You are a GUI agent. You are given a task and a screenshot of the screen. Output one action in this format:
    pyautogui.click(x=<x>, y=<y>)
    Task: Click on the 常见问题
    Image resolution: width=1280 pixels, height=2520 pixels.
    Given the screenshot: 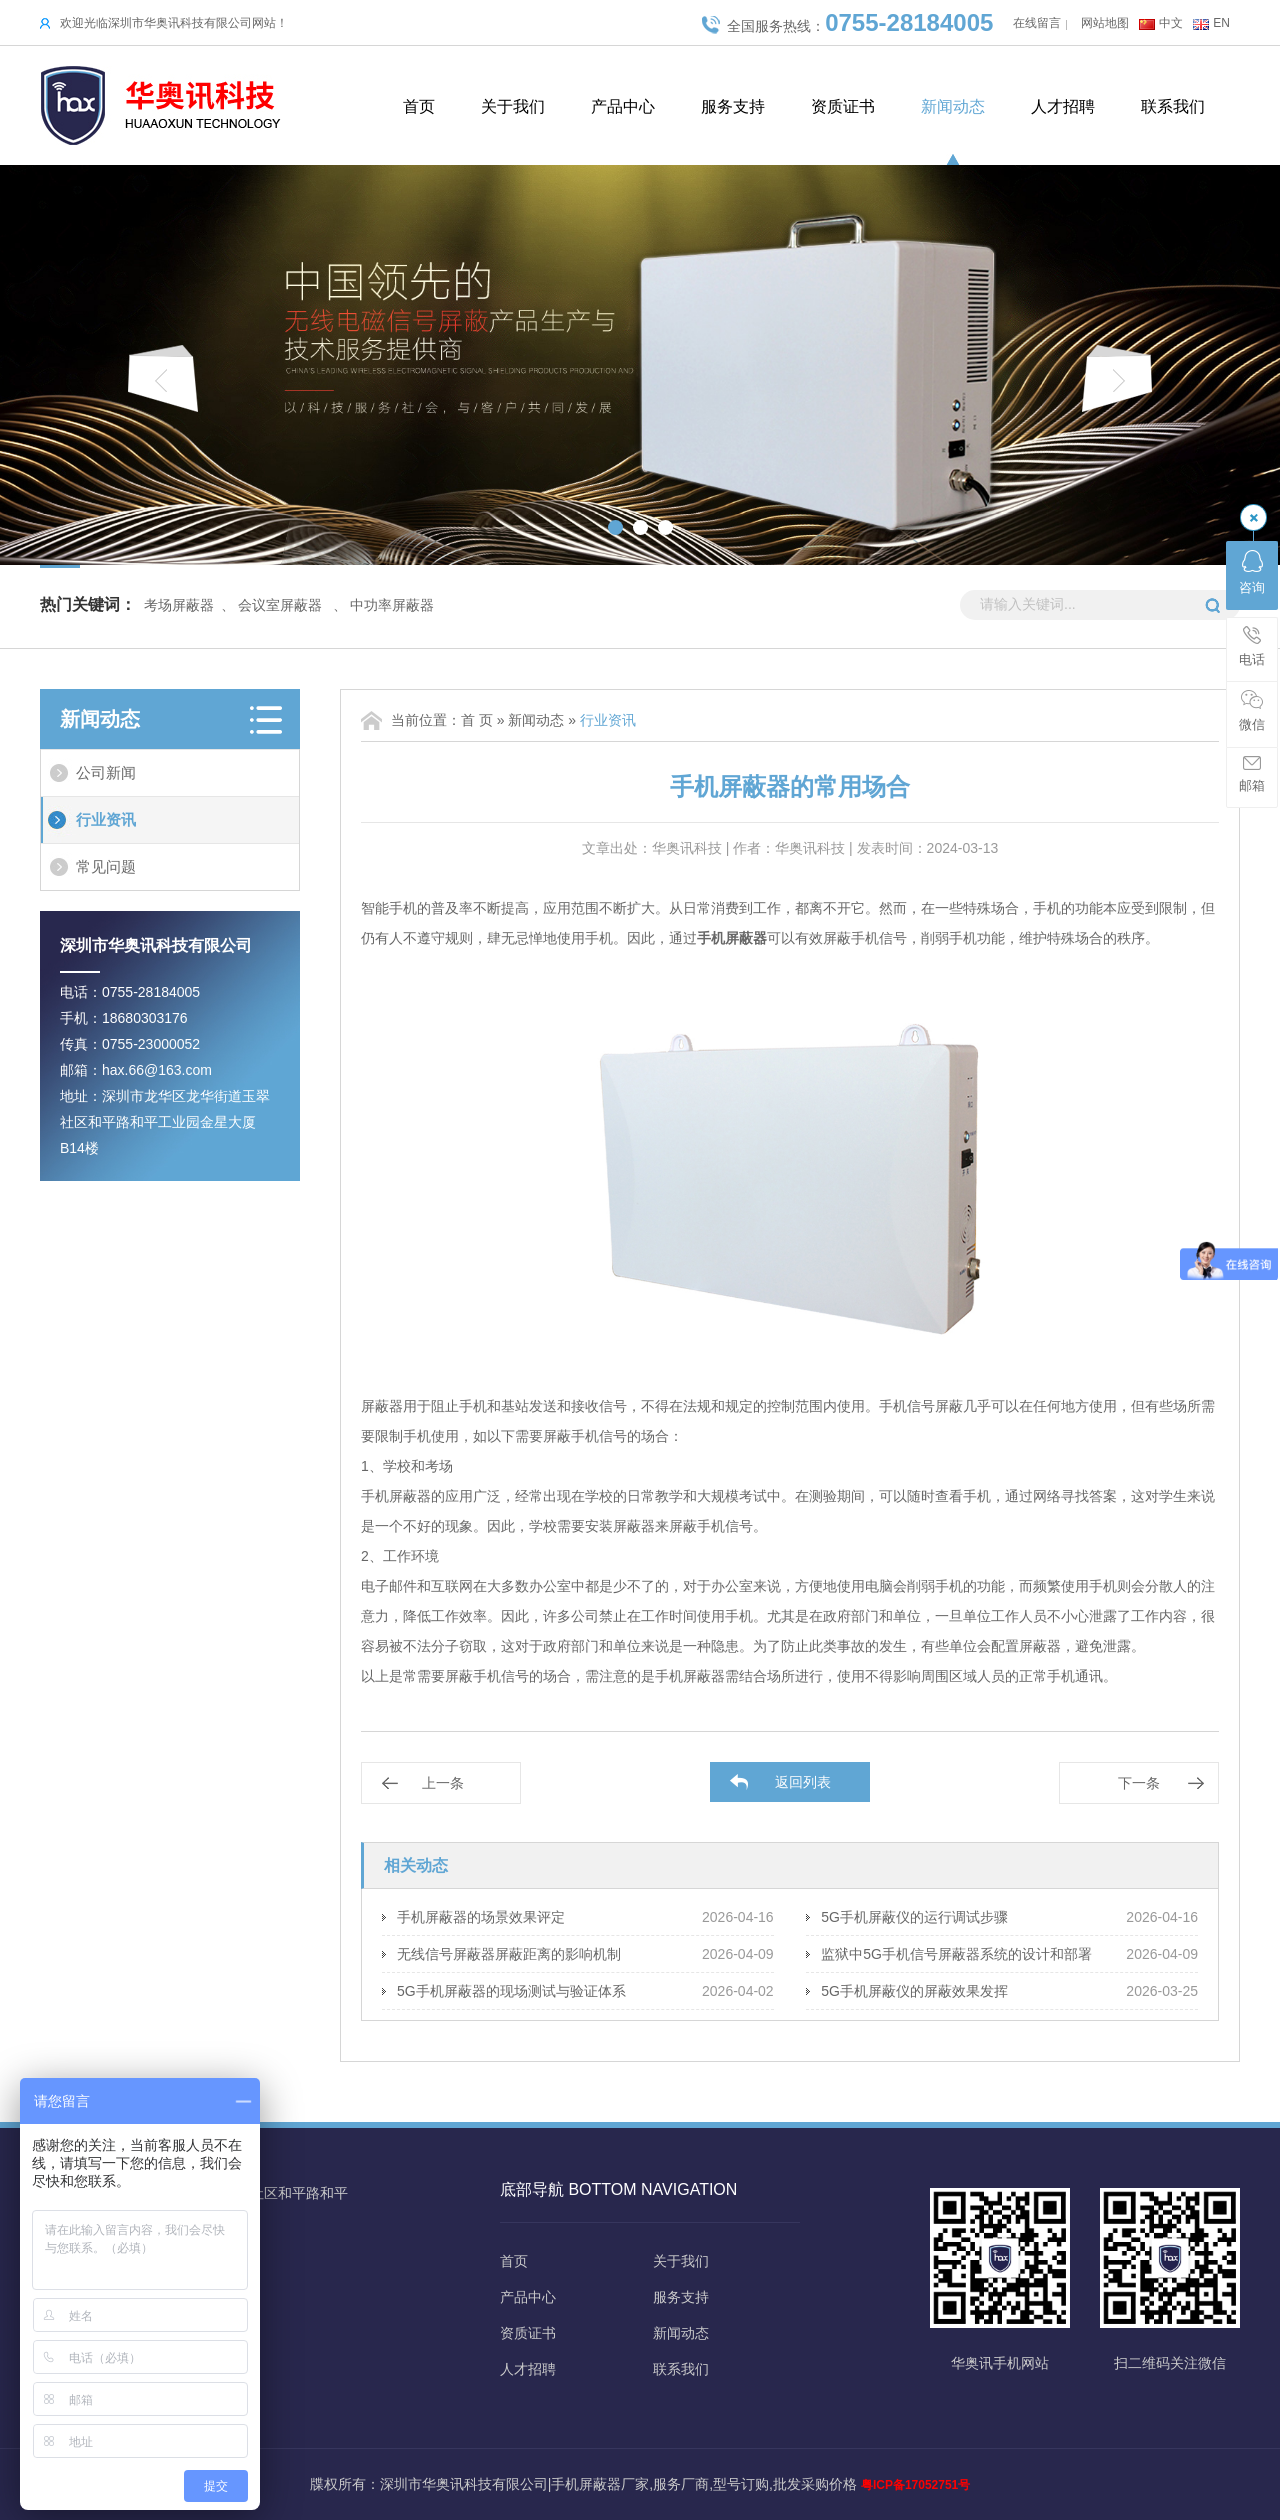 What is the action you would take?
    pyautogui.click(x=106, y=866)
    